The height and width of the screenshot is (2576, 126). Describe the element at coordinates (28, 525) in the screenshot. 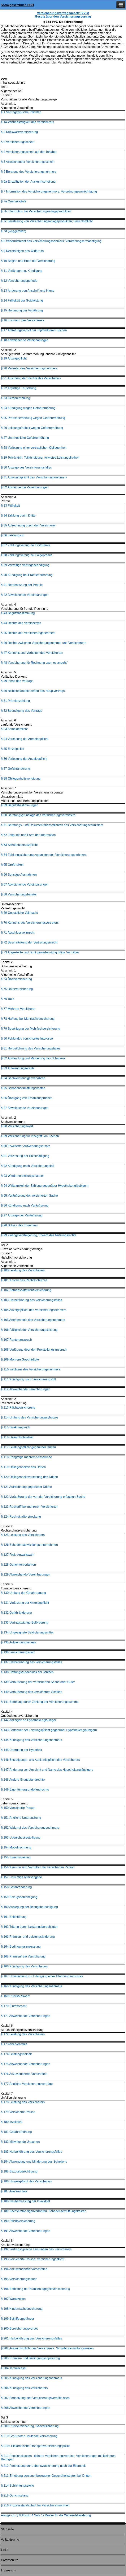

I see `§ 35 Aufrechnung durch den Versicherer` at that location.